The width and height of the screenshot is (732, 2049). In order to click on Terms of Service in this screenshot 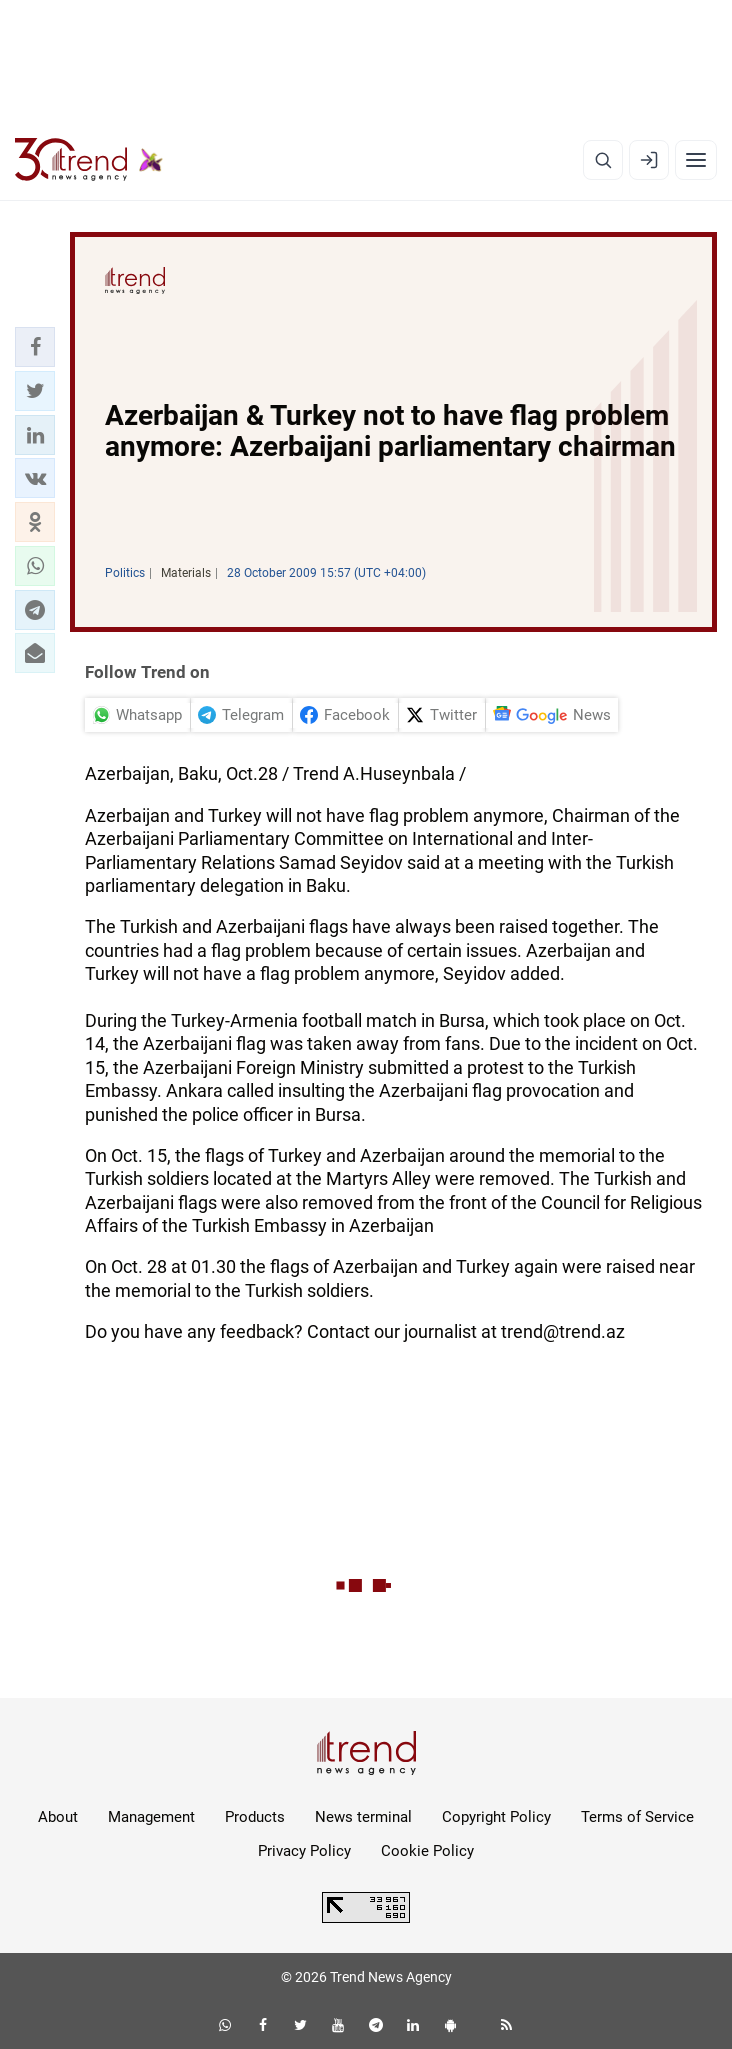, I will do `click(637, 1817)`.